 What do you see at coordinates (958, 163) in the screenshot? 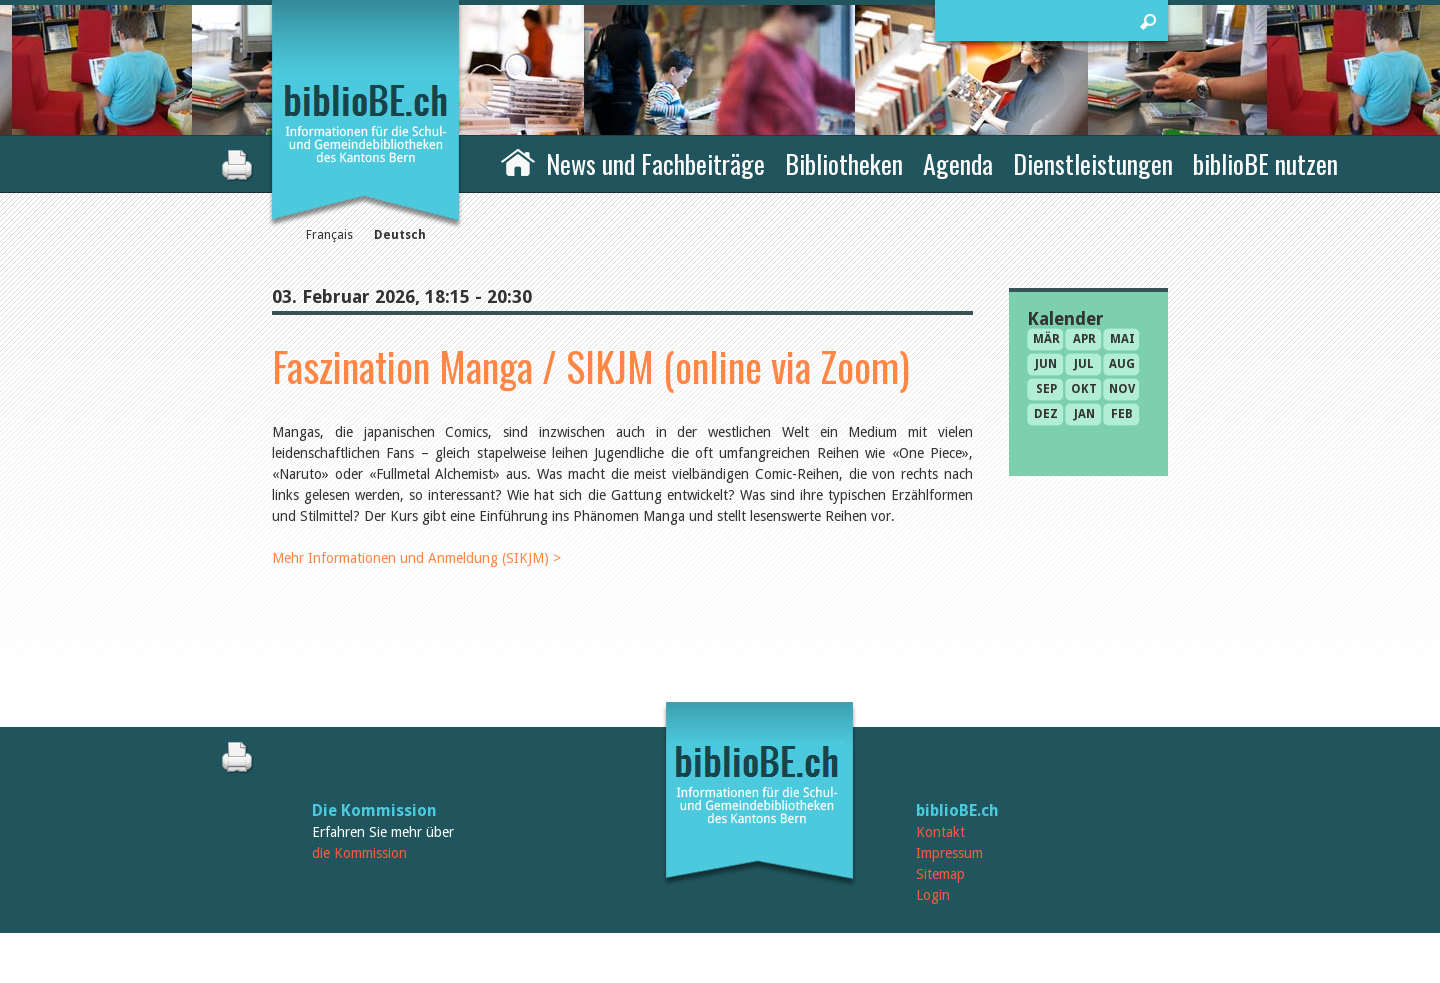
I see `Agenda` at bounding box center [958, 163].